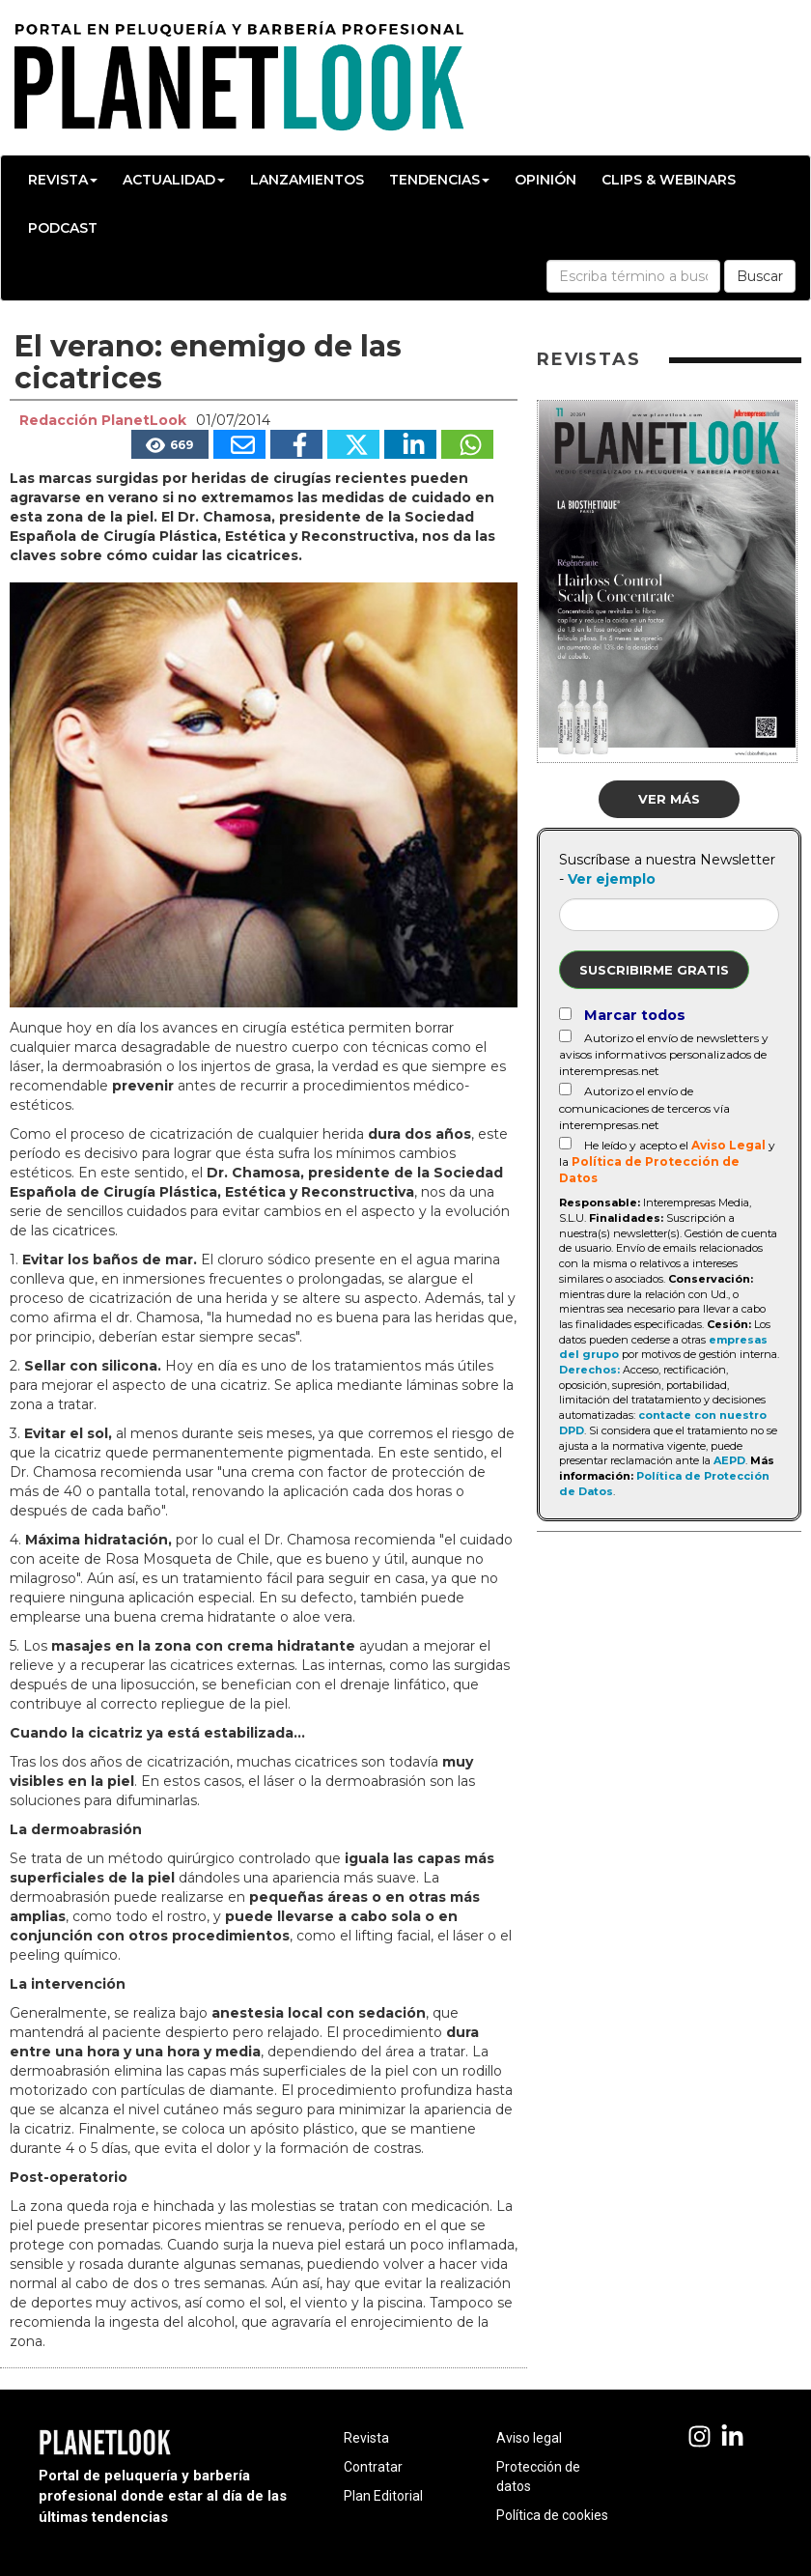 The image size is (811, 2576). I want to click on Contratar, so click(373, 2467).